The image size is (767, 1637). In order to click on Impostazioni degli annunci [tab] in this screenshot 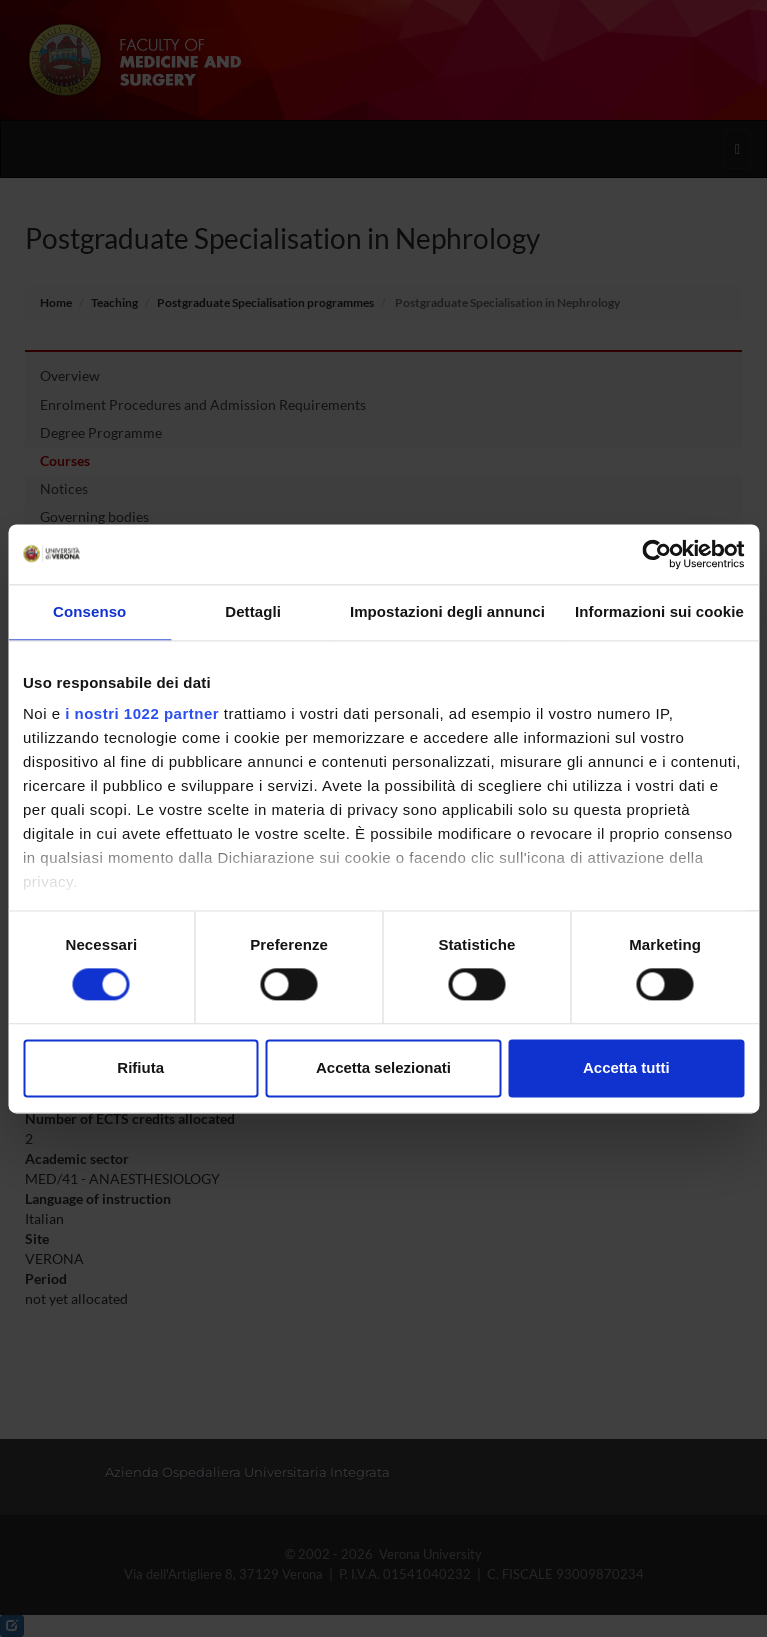, I will do `click(447, 611)`.